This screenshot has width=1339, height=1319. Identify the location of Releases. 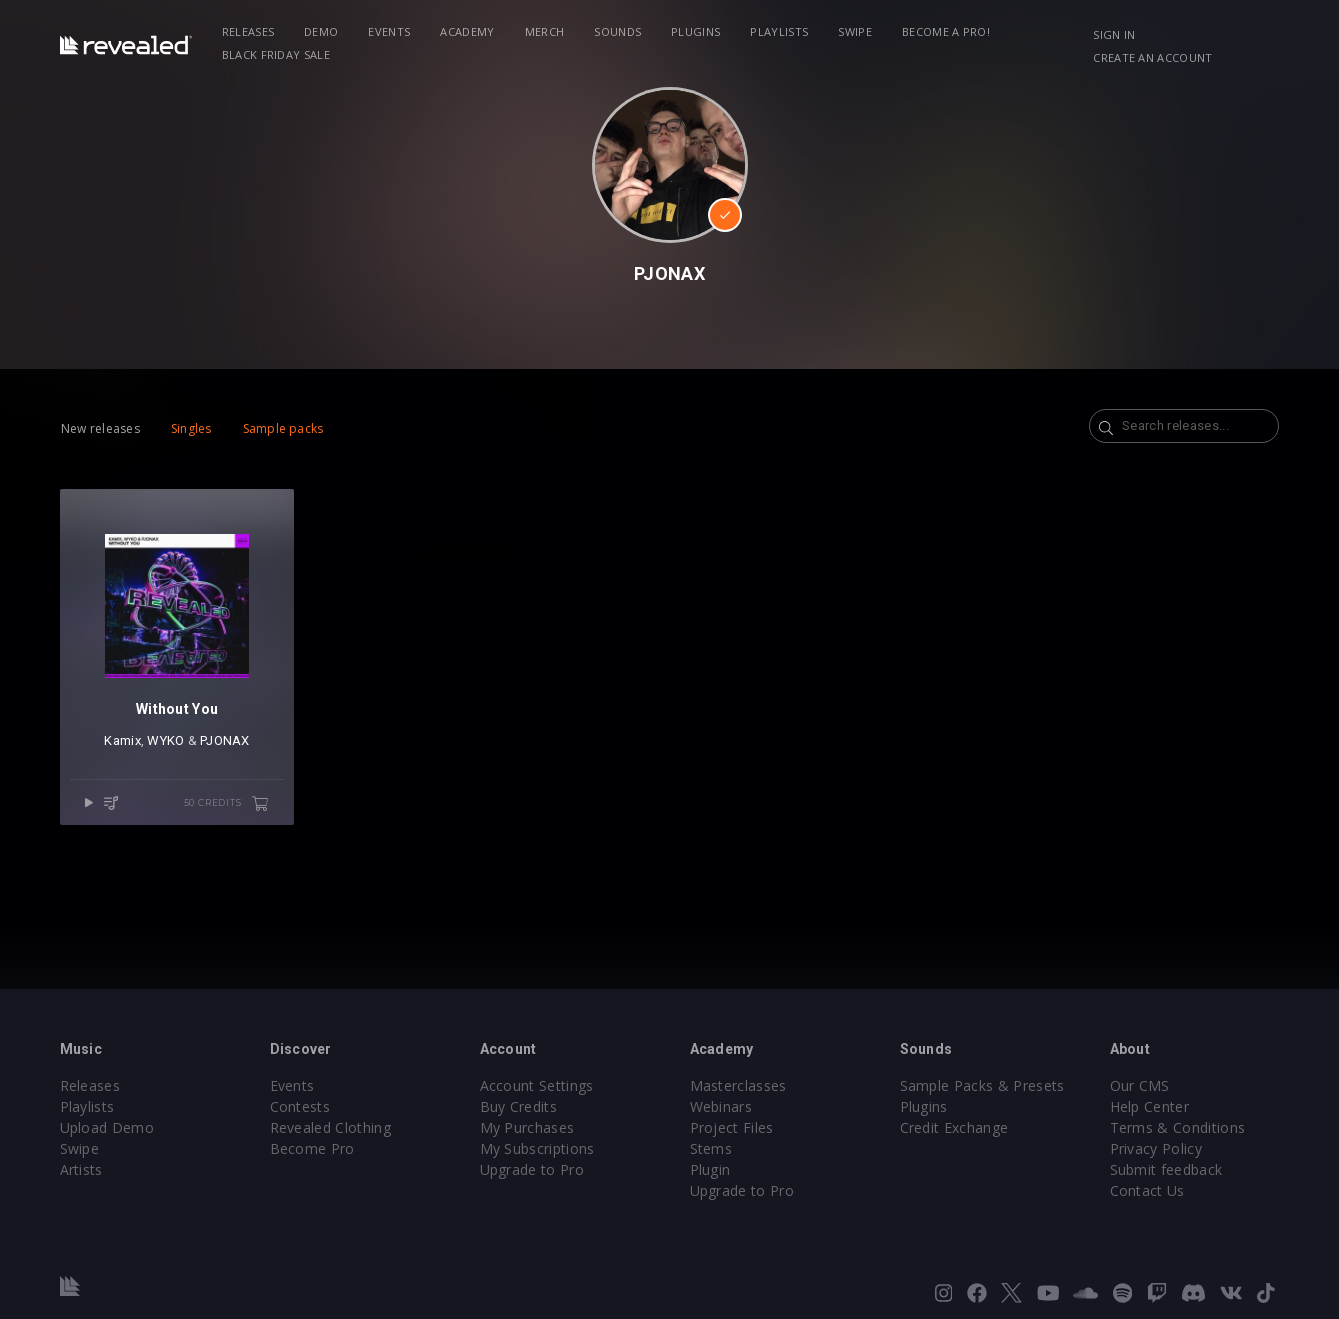
(248, 31).